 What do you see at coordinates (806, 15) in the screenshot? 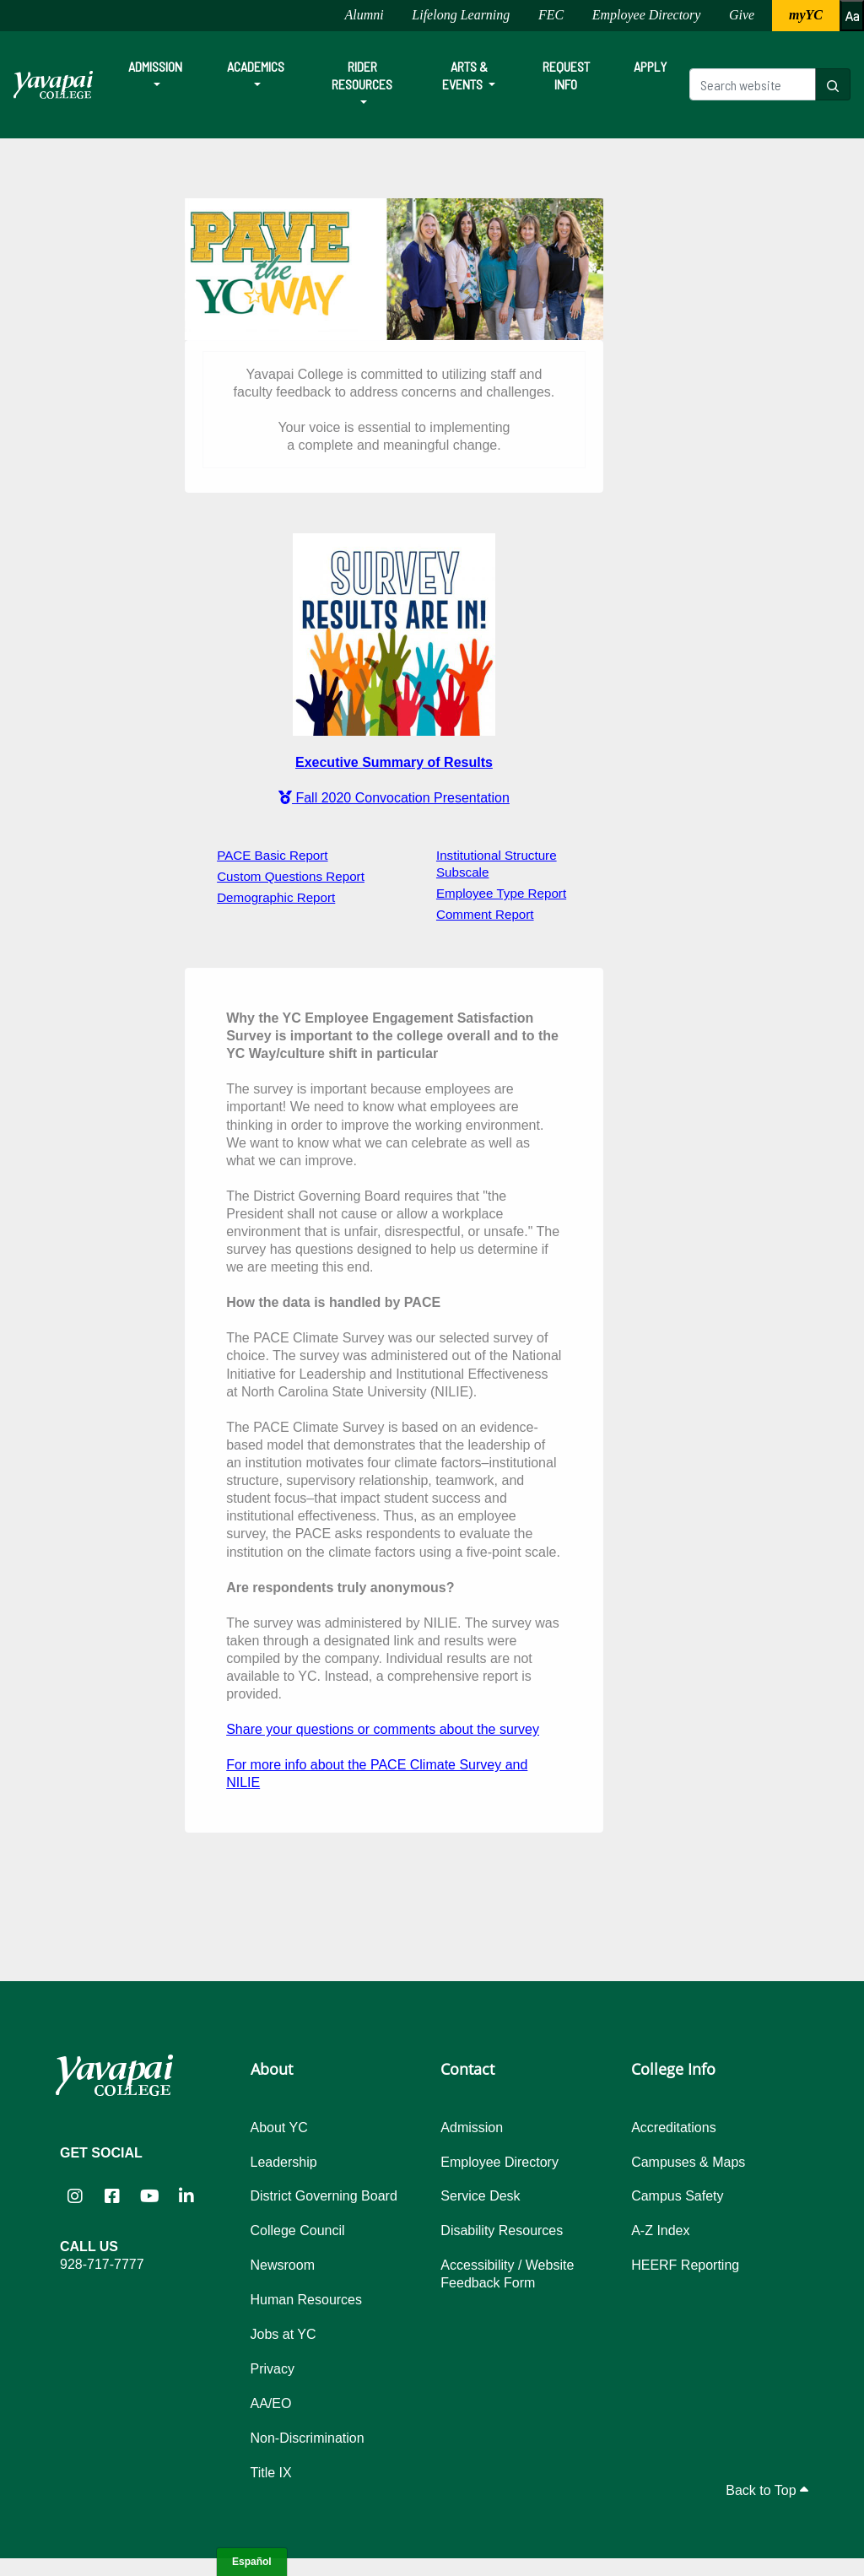
I see `myYC` at bounding box center [806, 15].